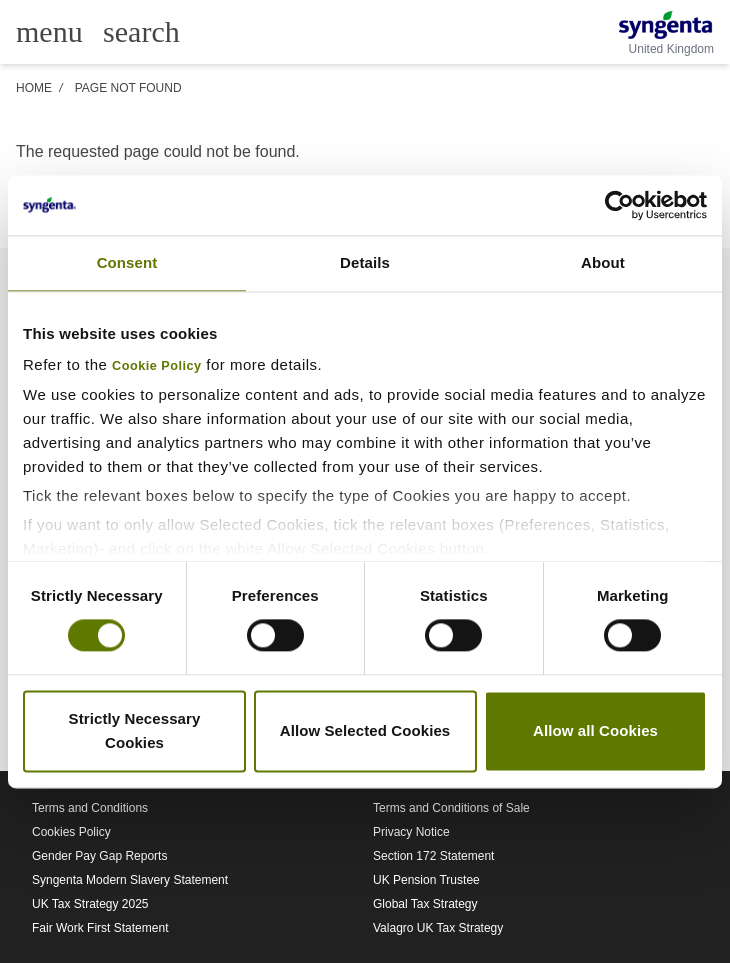  What do you see at coordinates (99, 856) in the screenshot?
I see `Gender Pay Gap Reports` at bounding box center [99, 856].